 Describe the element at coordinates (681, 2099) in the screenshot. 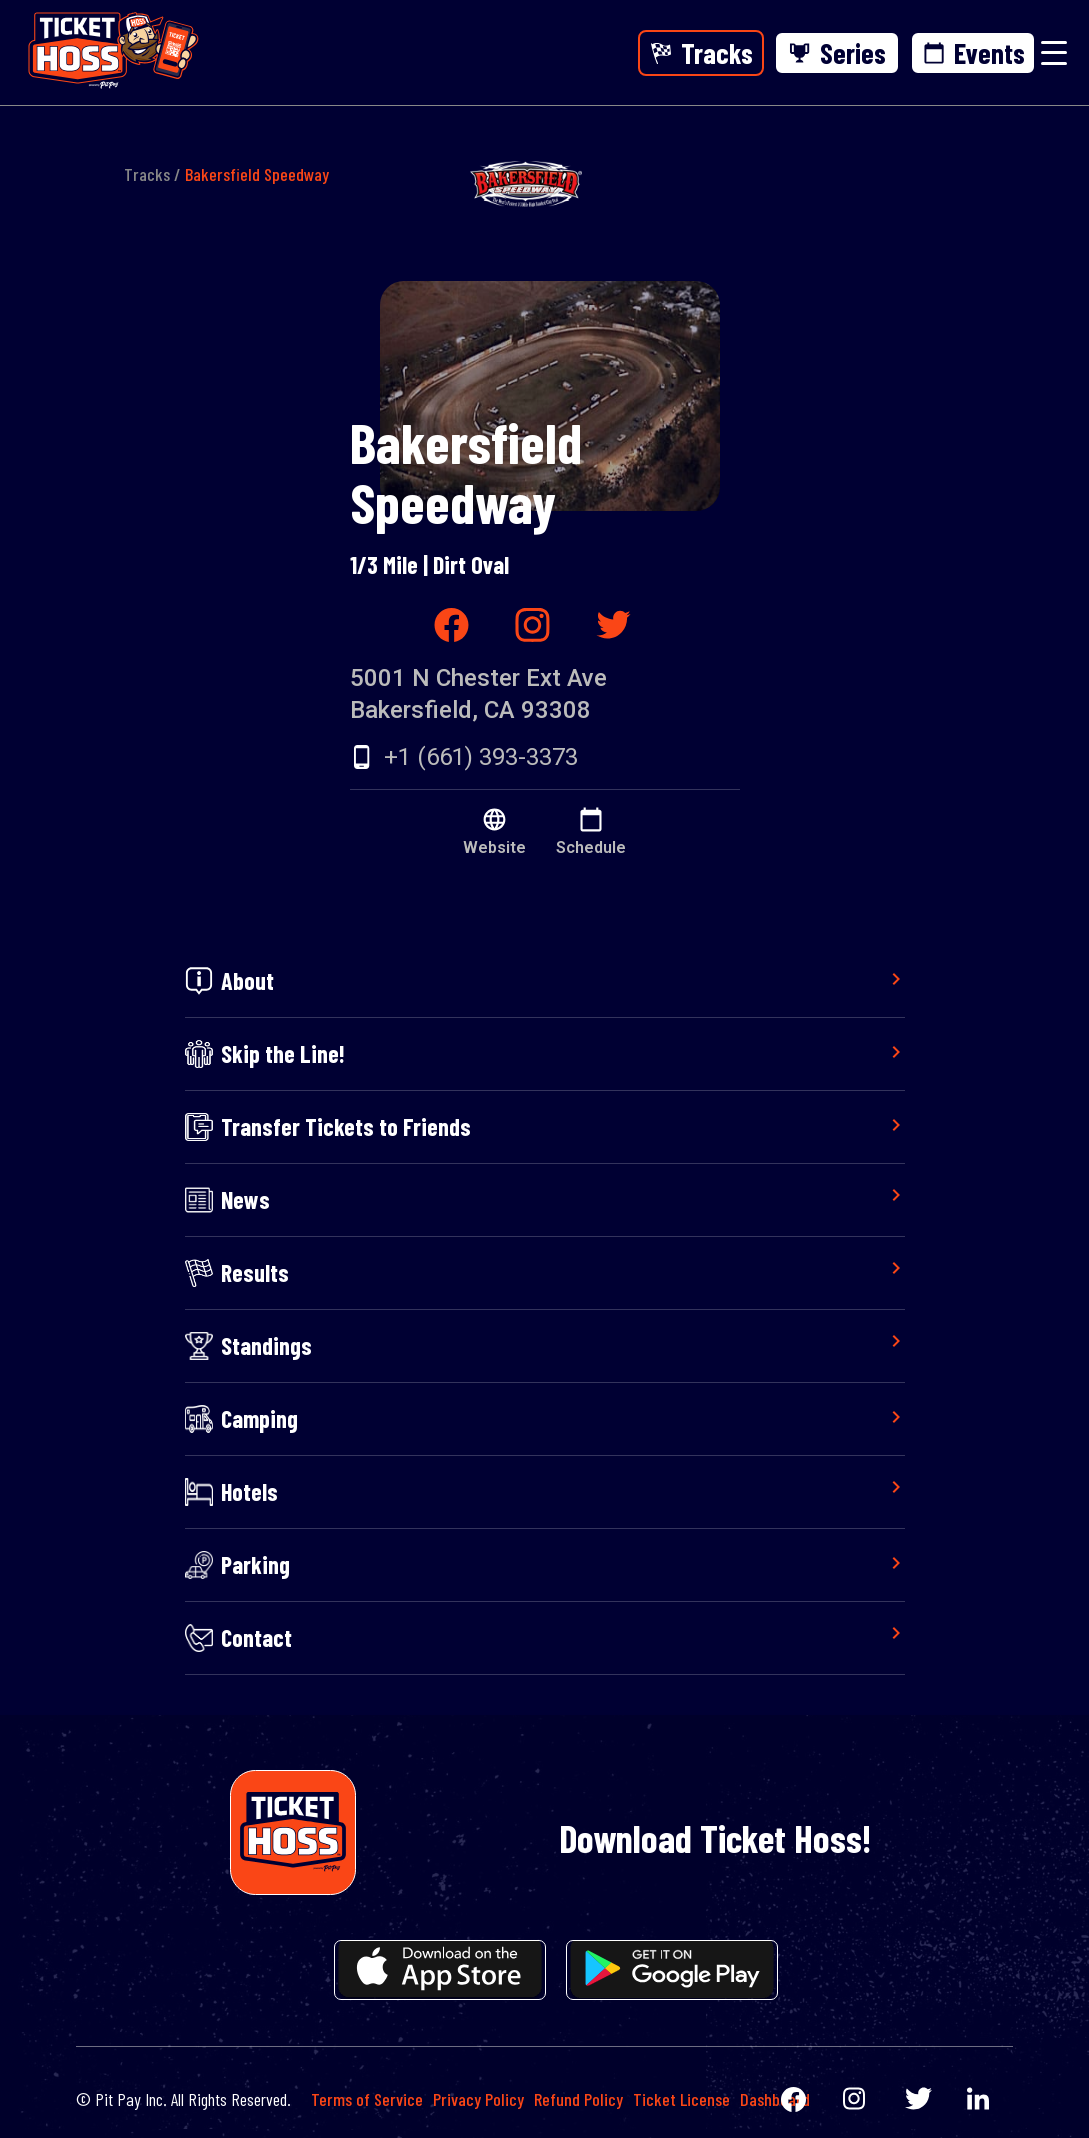

I see `Ticket License` at that location.